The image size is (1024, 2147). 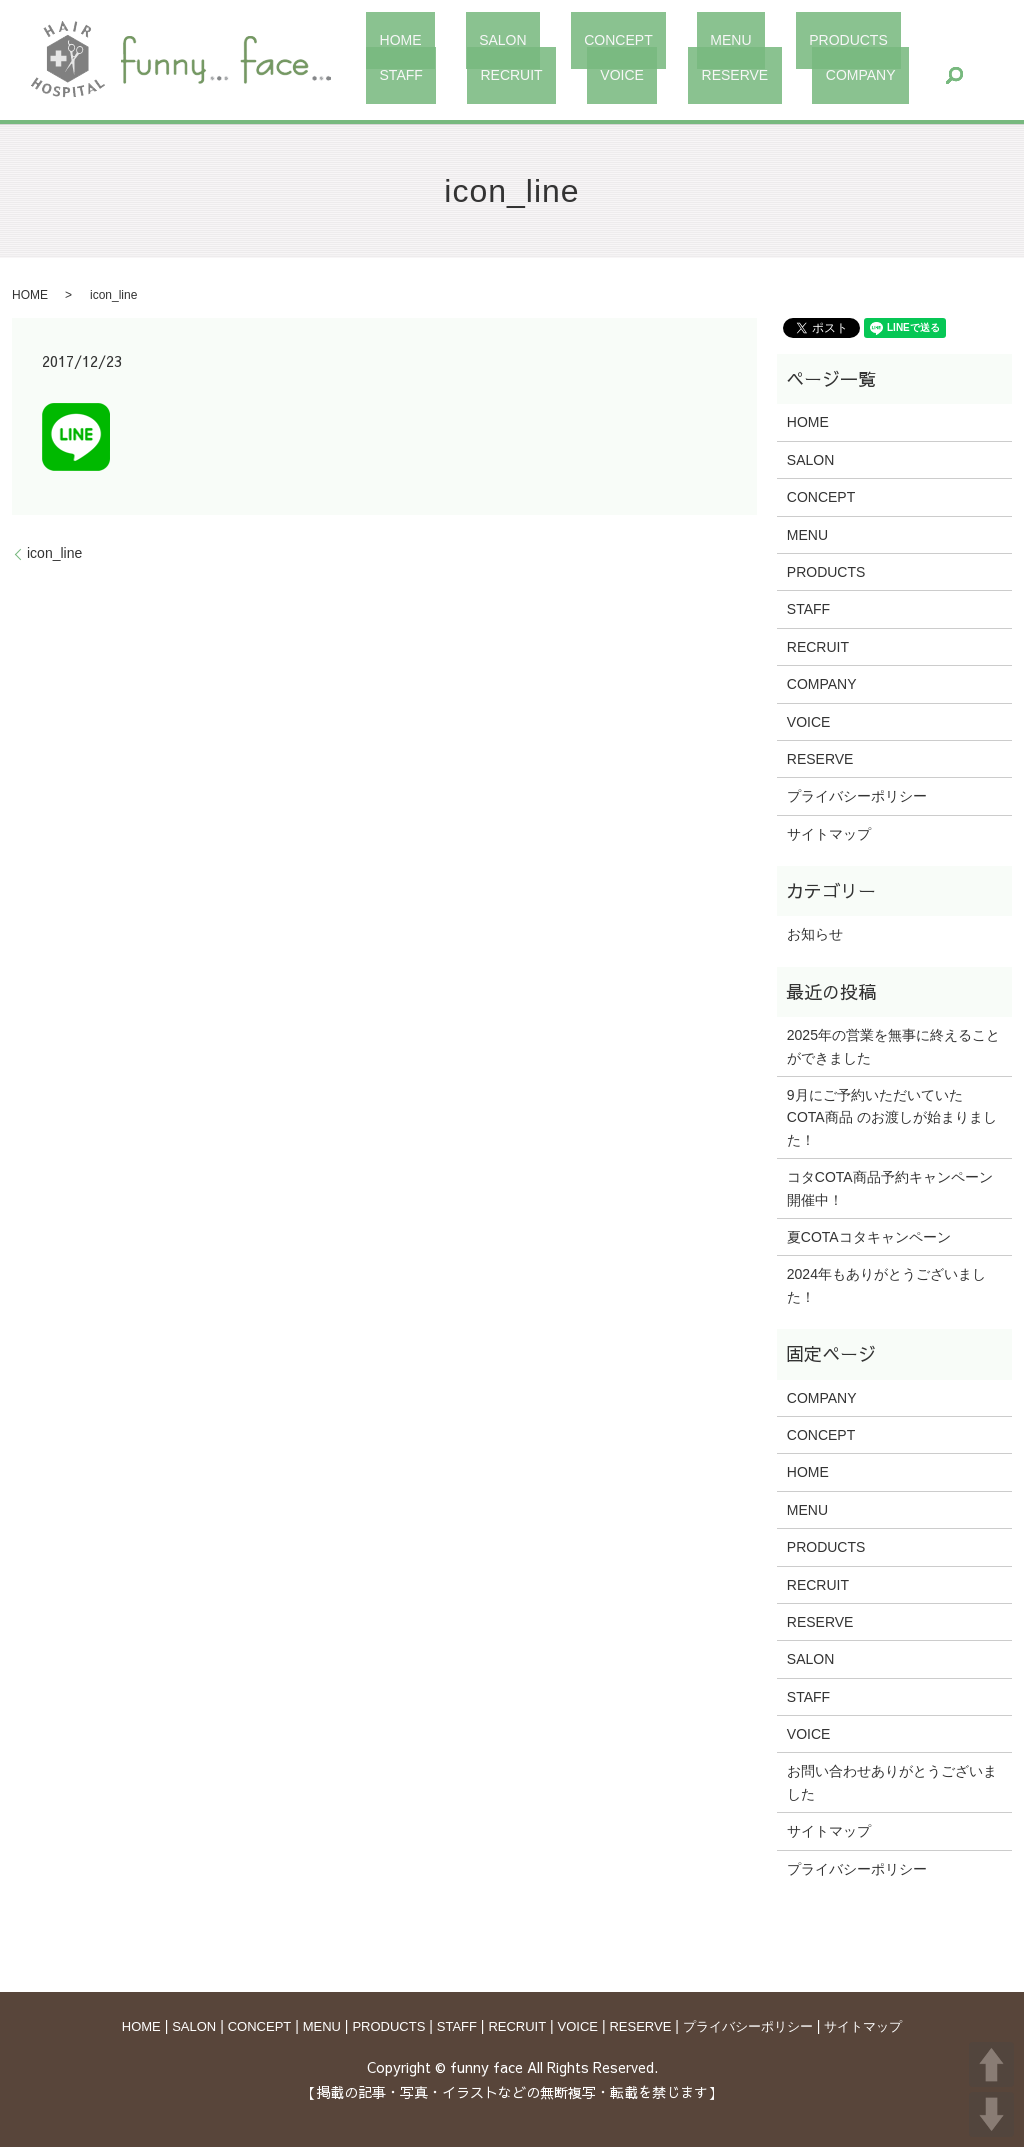 What do you see at coordinates (815, 934) in the screenshot?
I see `お知らせ` at bounding box center [815, 934].